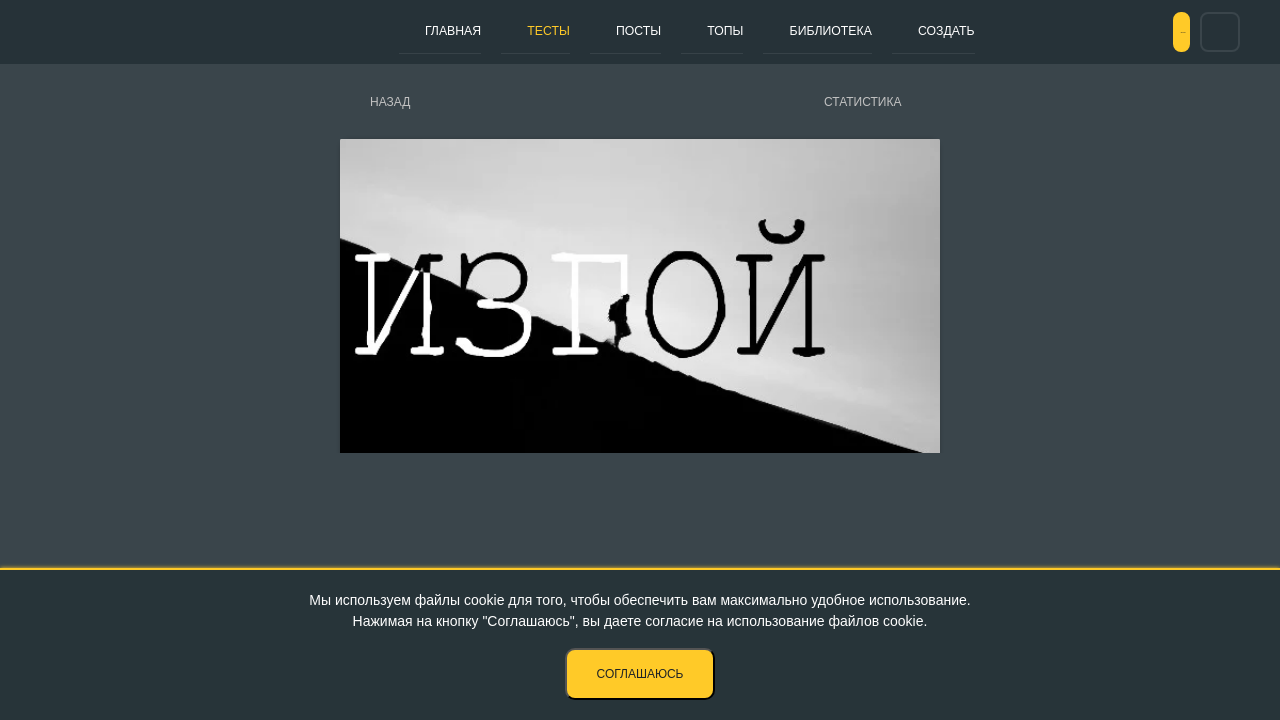 The width and height of the screenshot is (1280, 720). What do you see at coordinates (519, 31) in the screenshot?
I see `Тесты` at bounding box center [519, 31].